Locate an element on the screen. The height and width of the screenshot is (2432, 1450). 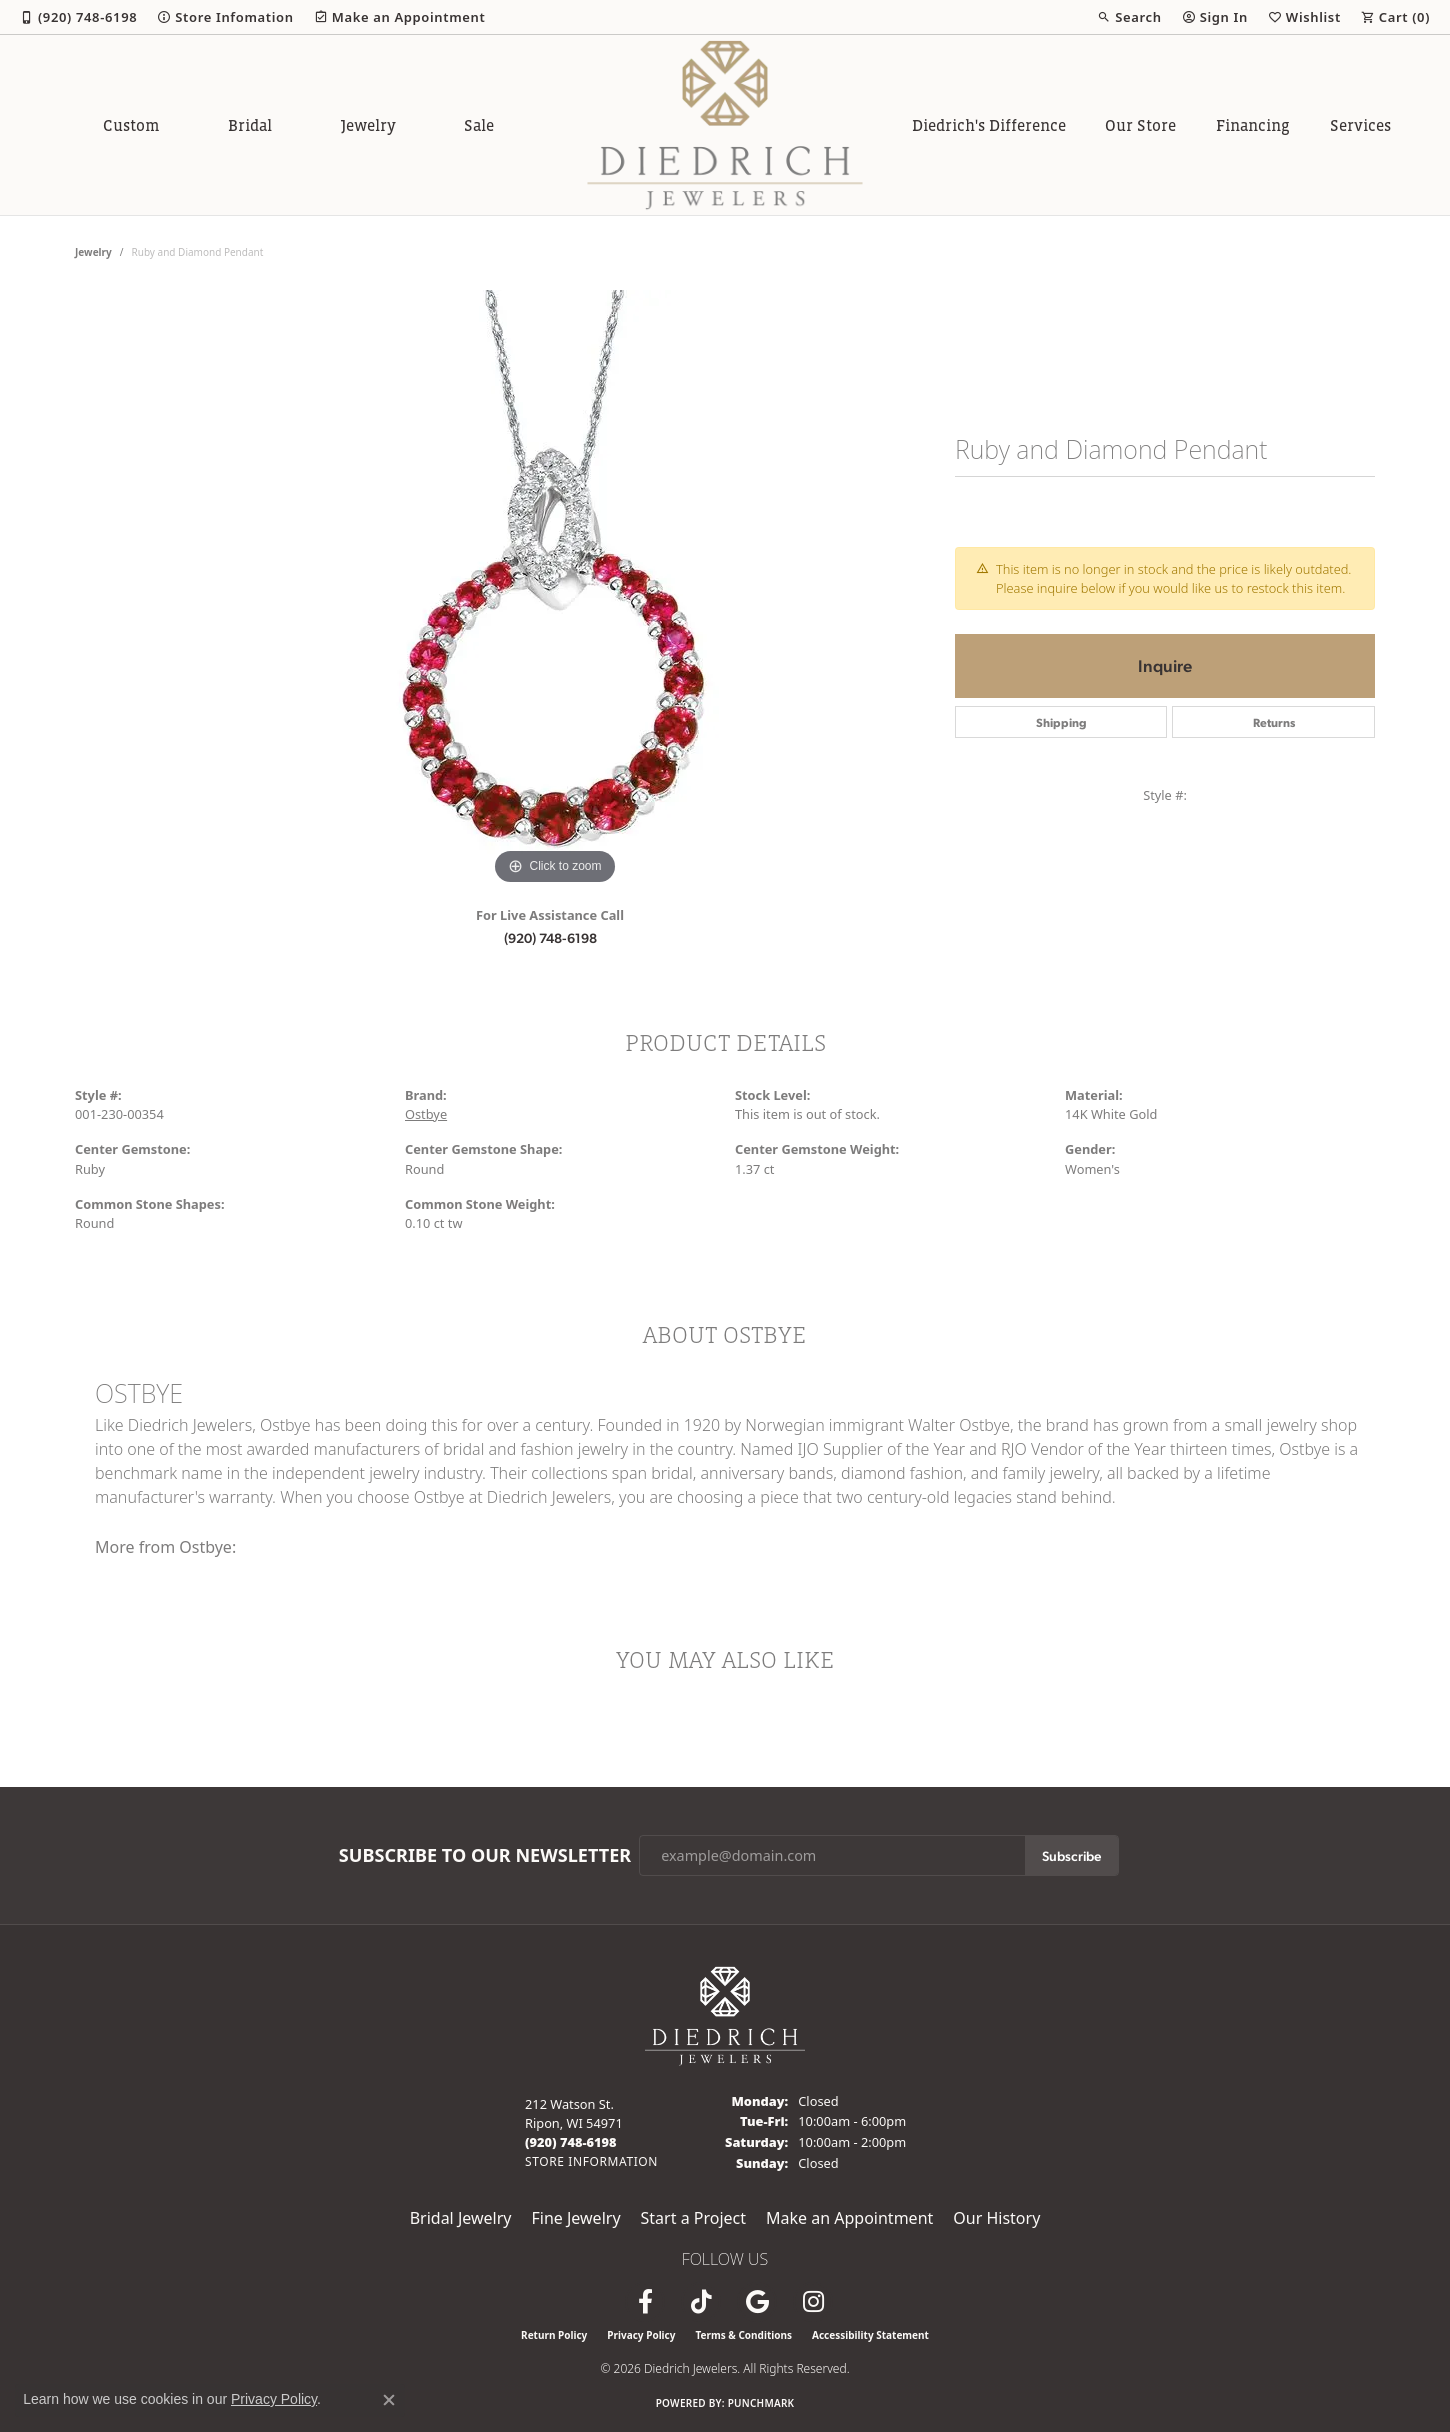
[Follow us on google (opens in new tab)] is located at coordinates (757, 2302).